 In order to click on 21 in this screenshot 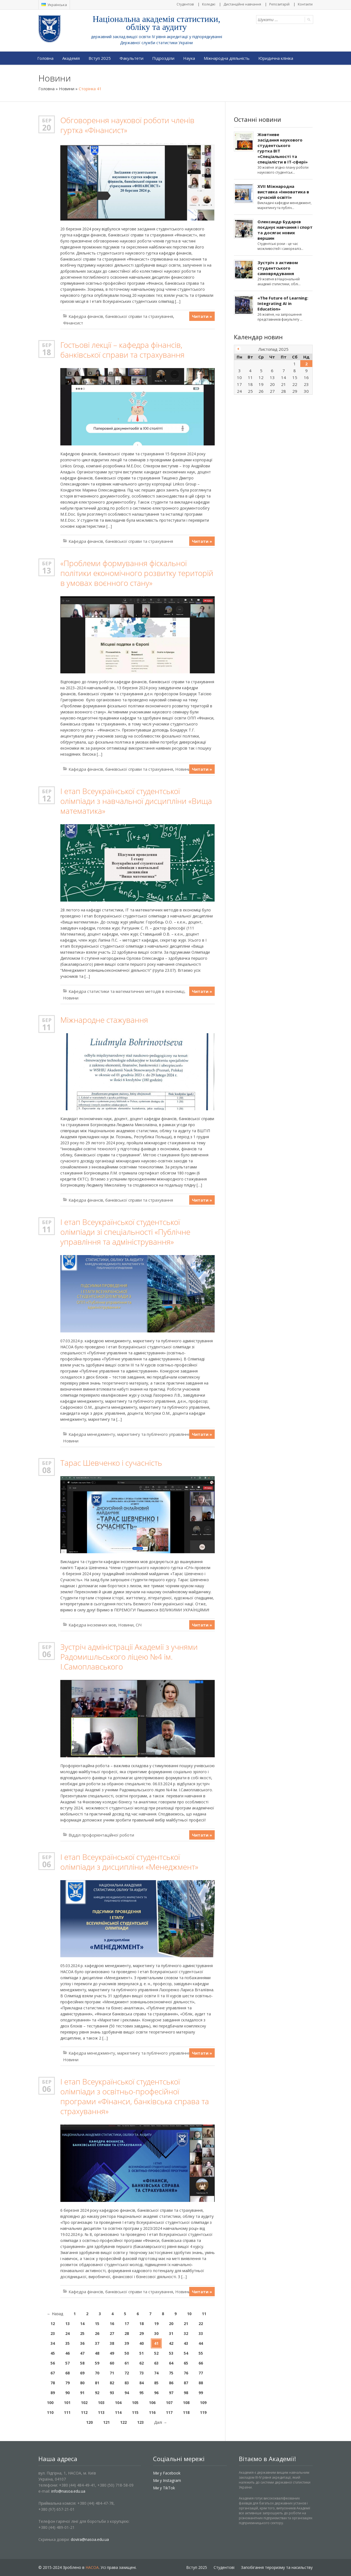, I will do `click(186, 2323)`.